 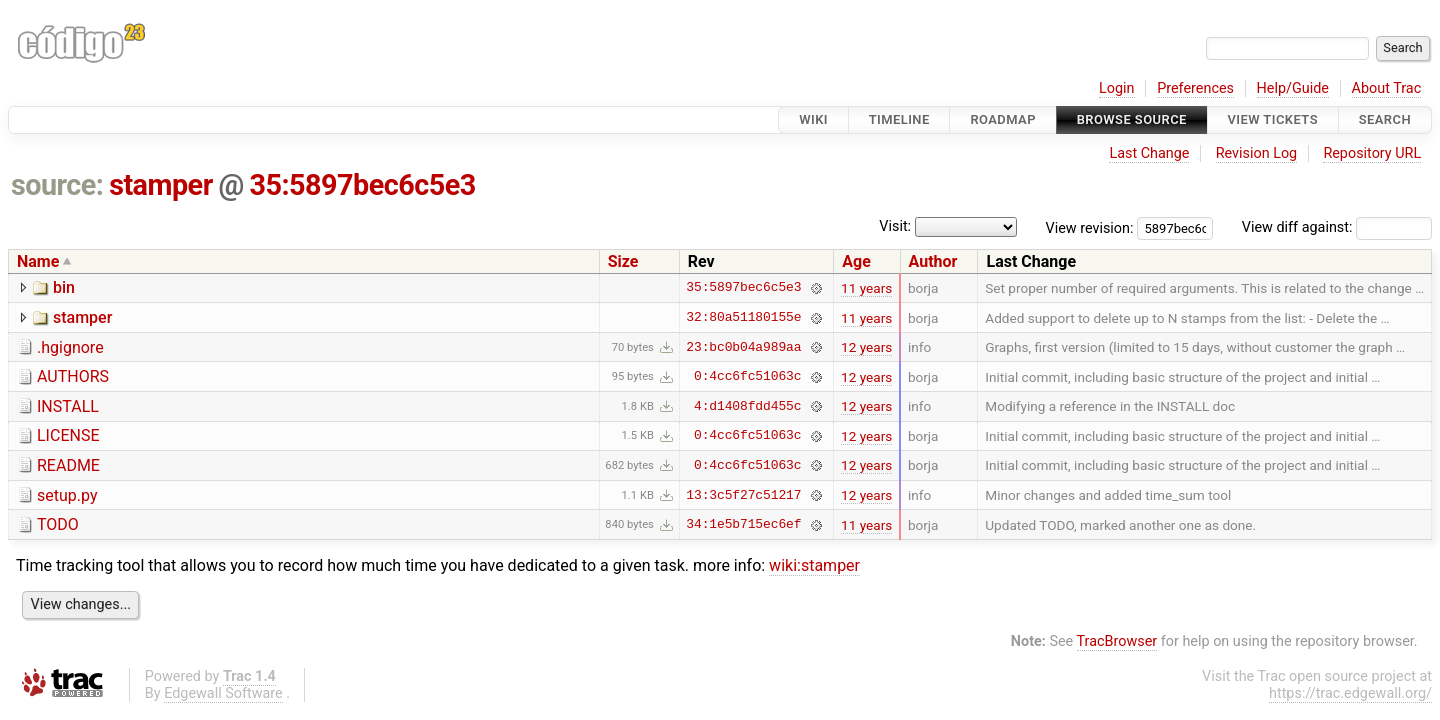 What do you see at coordinates (1003, 119) in the screenshot?
I see `Roadmap` at bounding box center [1003, 119].